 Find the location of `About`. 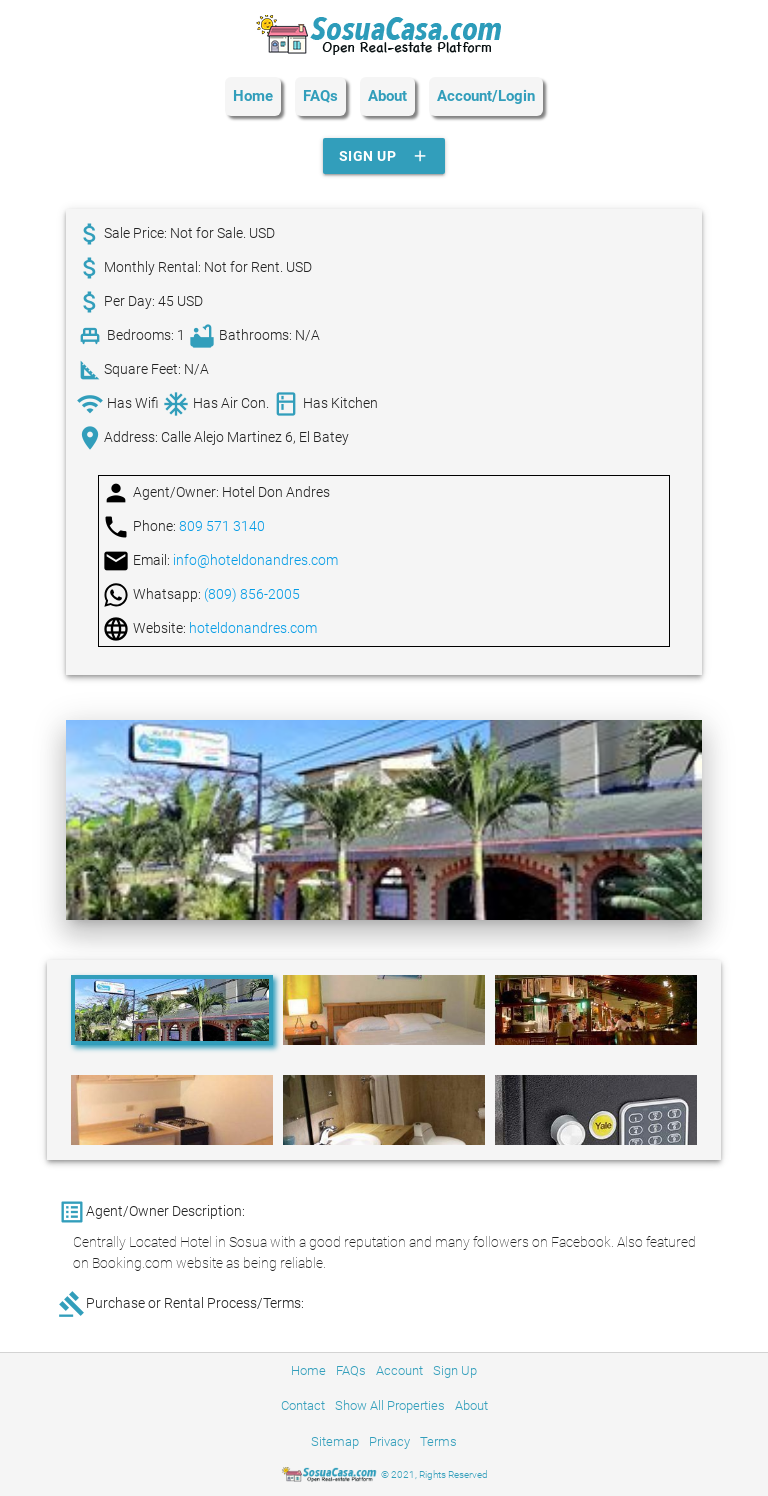

About is located at coordinates (387, 96).